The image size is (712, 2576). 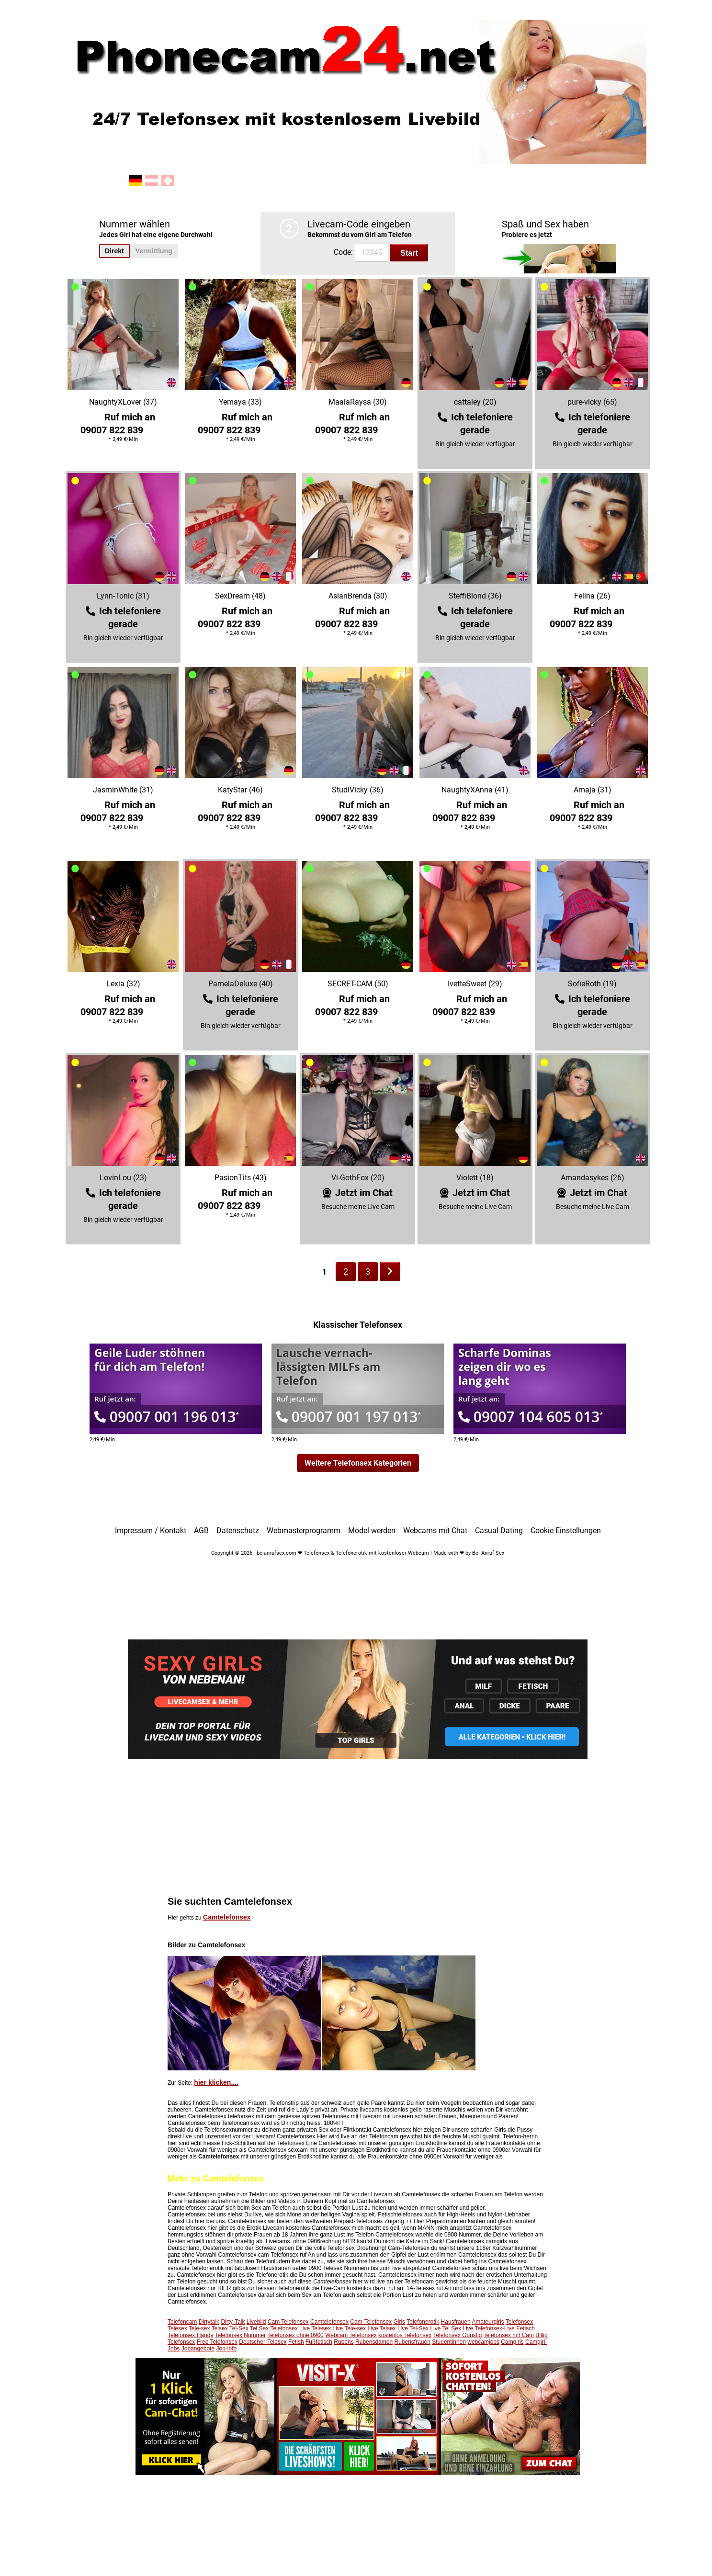 I want to click on Dirtytalk, so click(x=209, y=2321).